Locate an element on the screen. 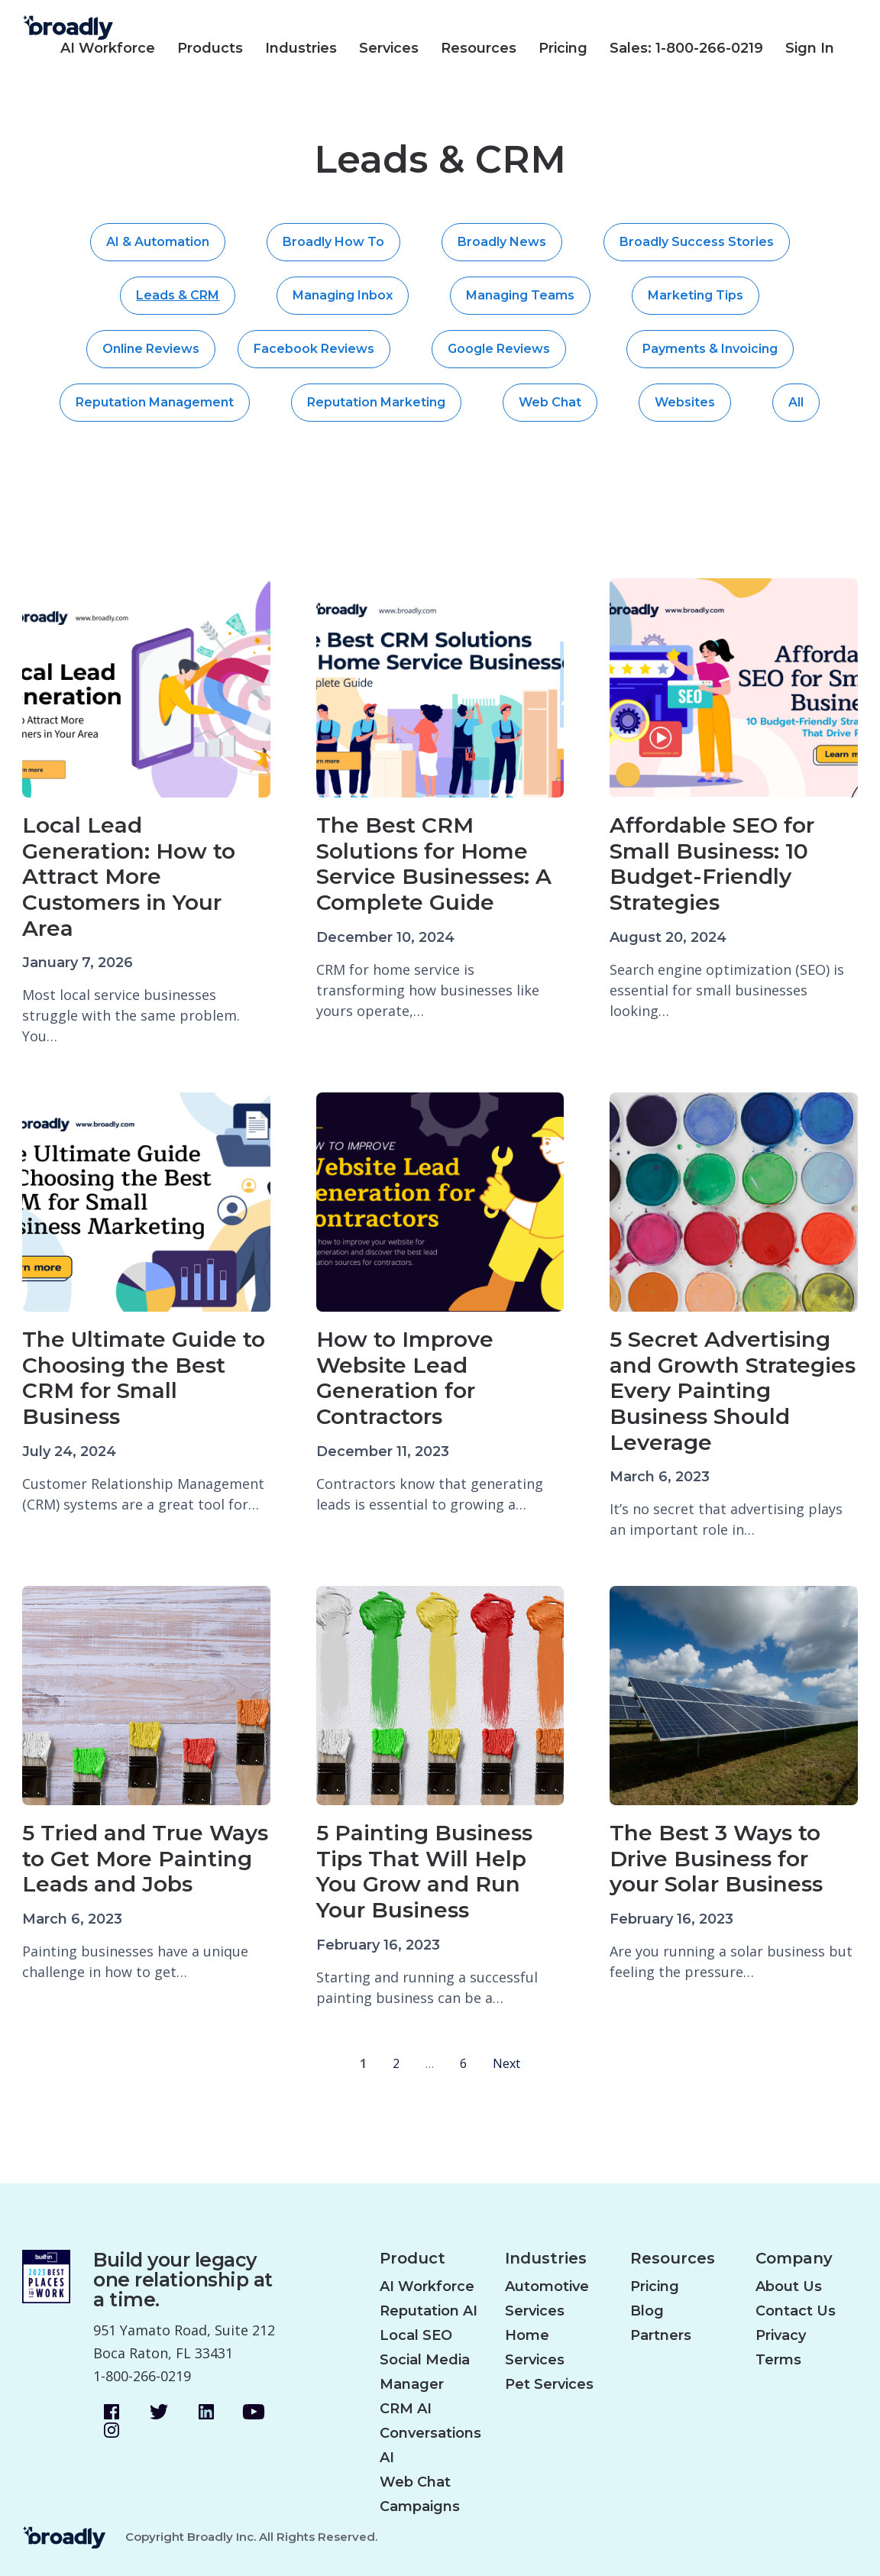 This screenshot has height=2576, width=880. Online Reviews is located at coordinates (150, 348).